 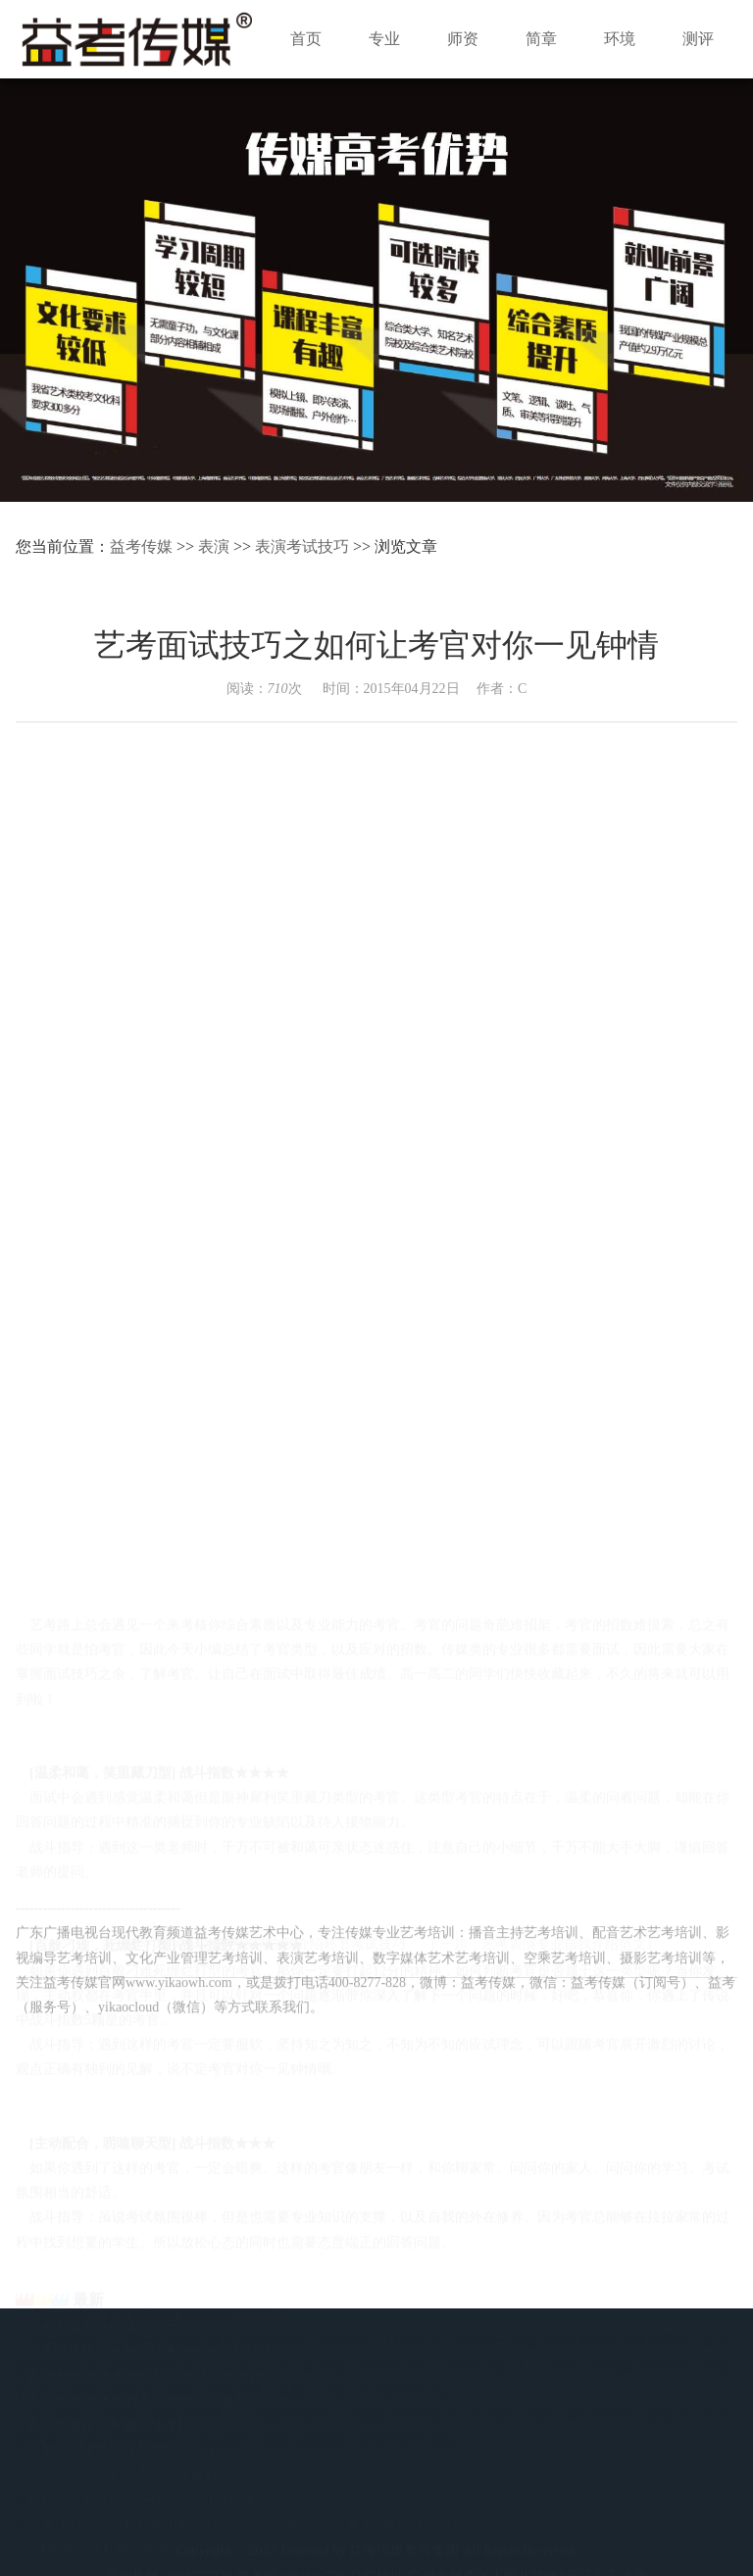 What do you see at coordinates (384, 38) in the screenshot?
I see `专业` at bounding box center [384, 38].